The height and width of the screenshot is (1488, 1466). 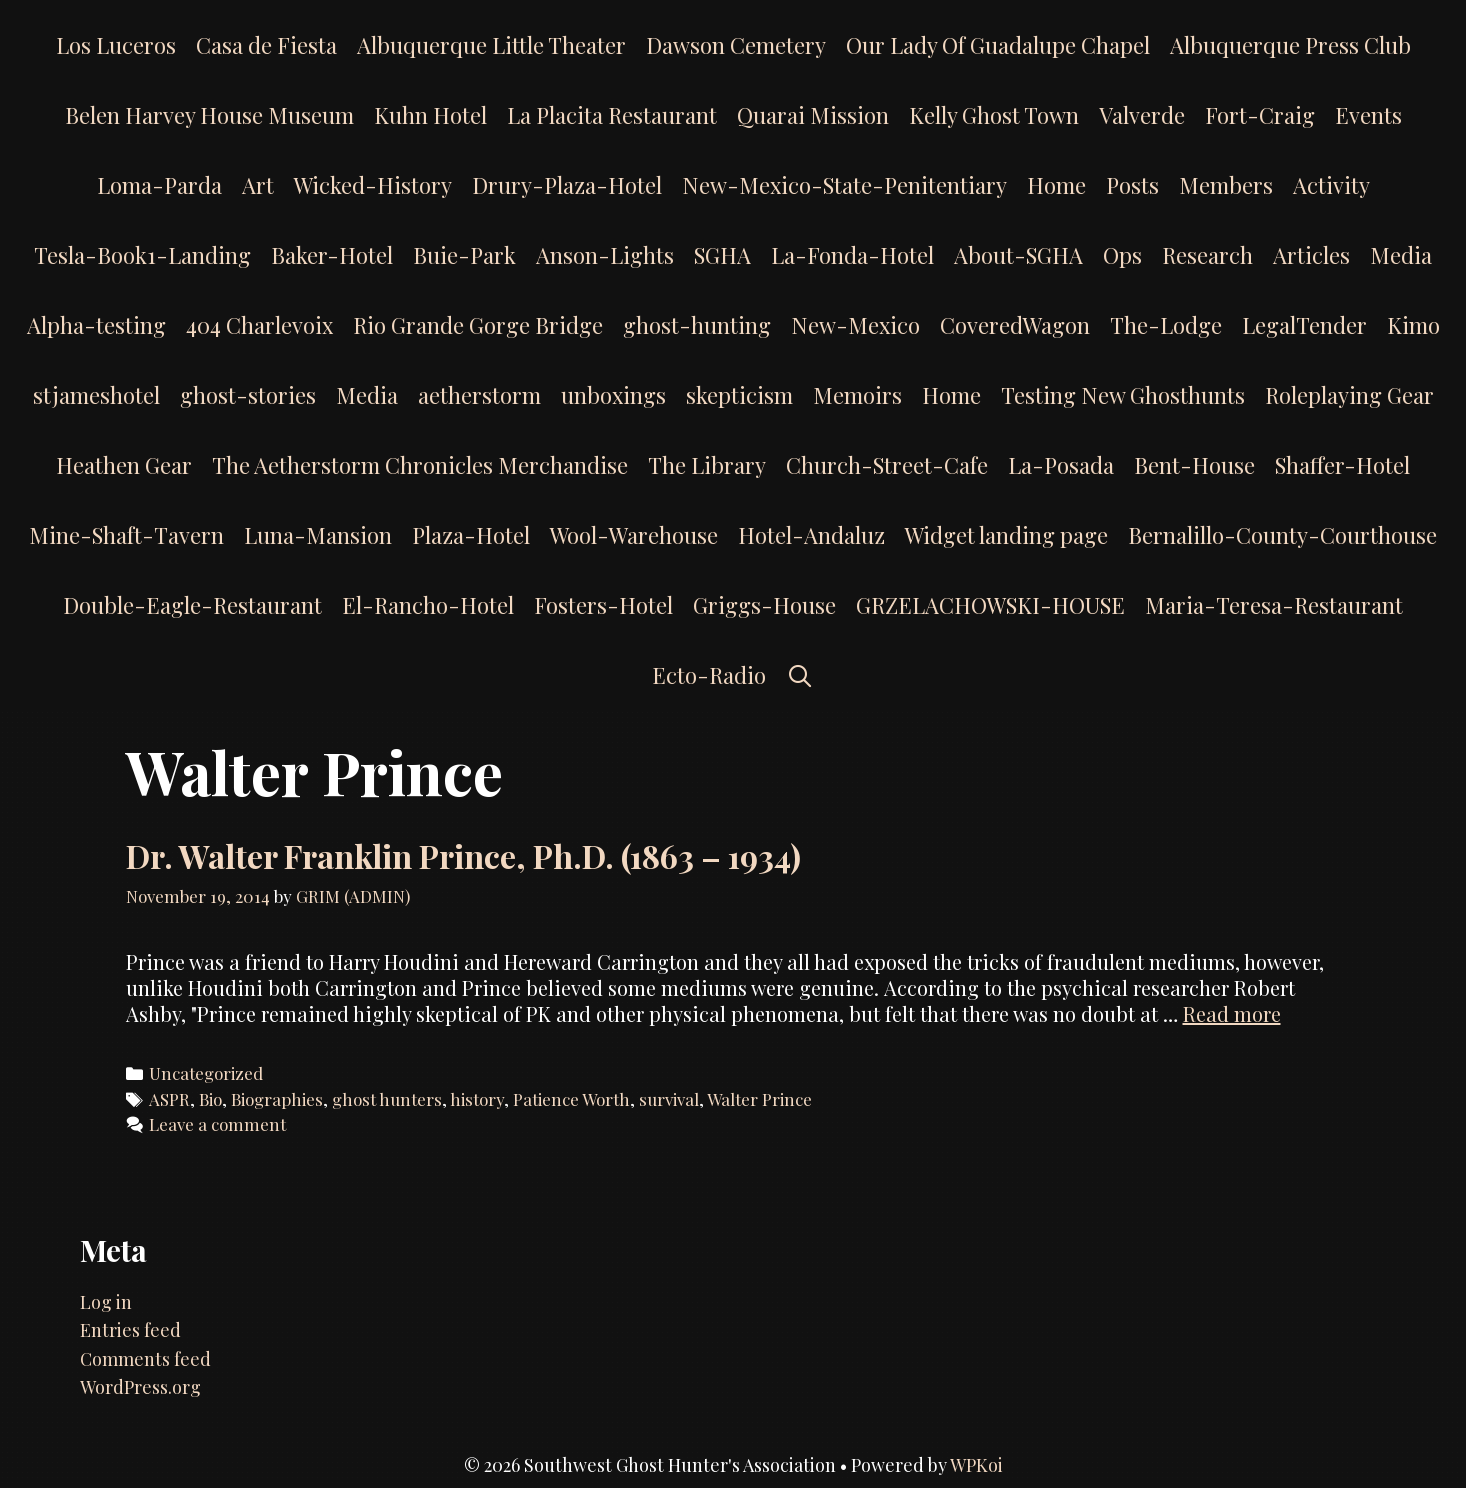 What do you see at coordinates (811, 535) in the screenshot?
I see `Hotel-Andaluz` at bounding box center [811, 535].